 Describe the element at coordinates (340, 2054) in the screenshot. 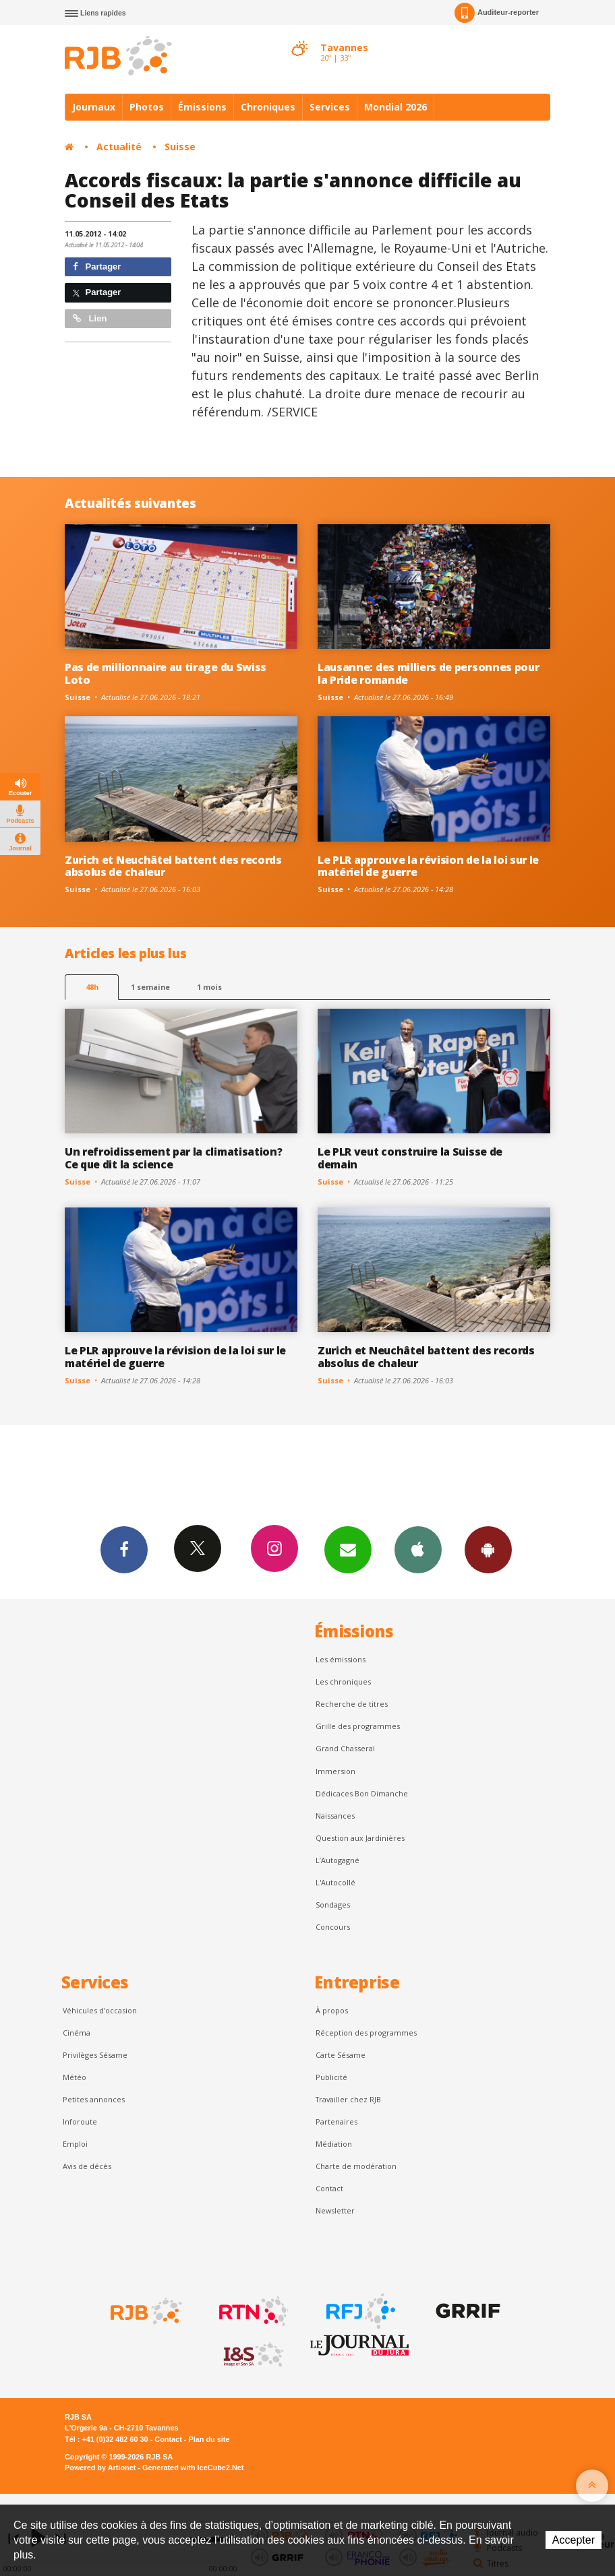

I see `Carte Sésame` at that location.